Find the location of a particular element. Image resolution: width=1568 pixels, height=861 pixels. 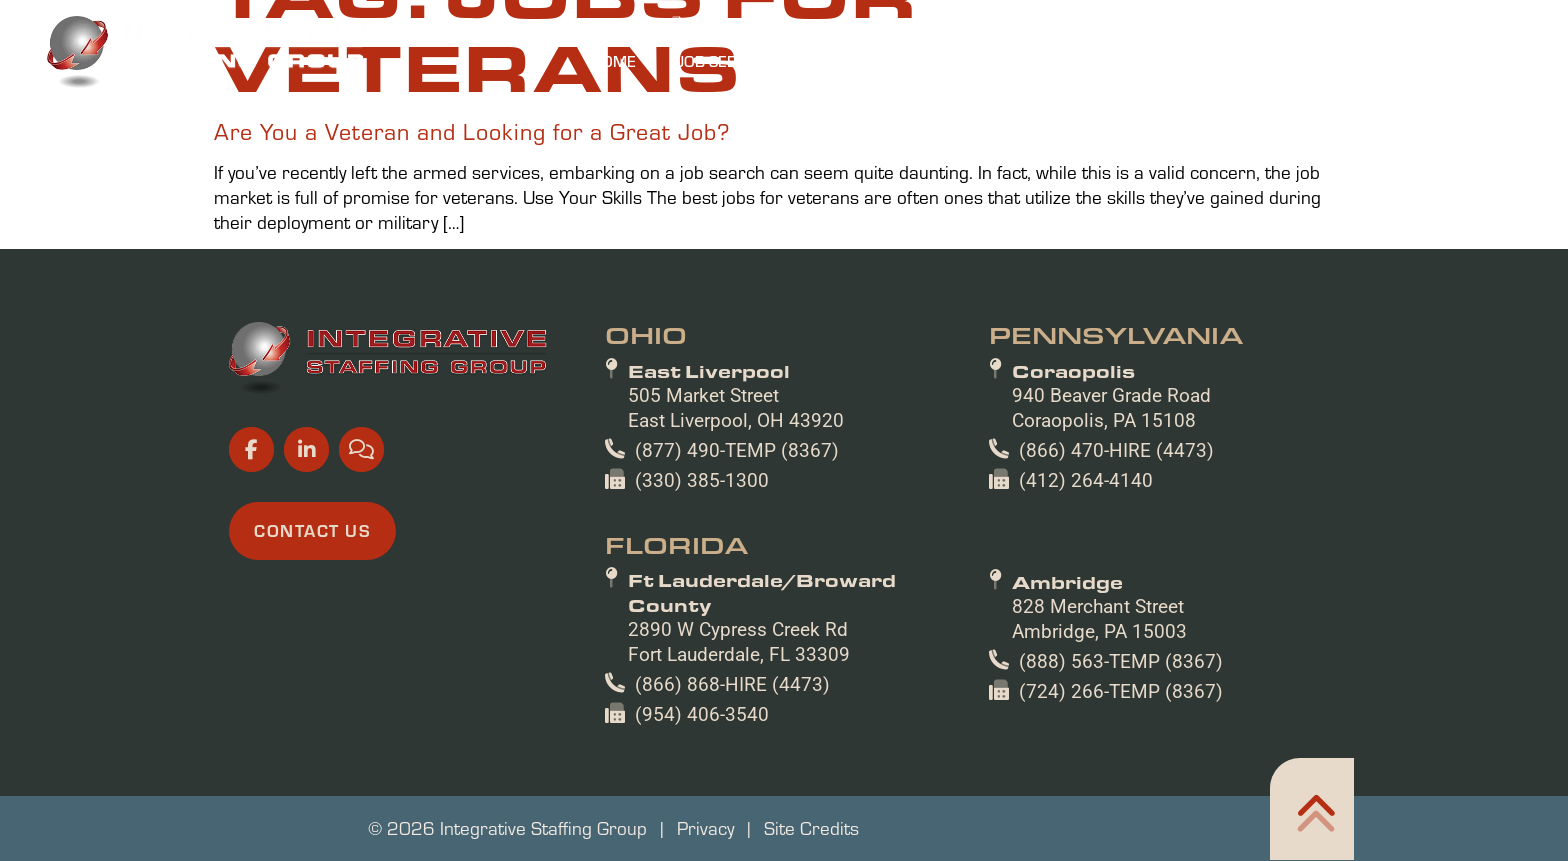

East Liverpool is located at coordinates (709, 371).